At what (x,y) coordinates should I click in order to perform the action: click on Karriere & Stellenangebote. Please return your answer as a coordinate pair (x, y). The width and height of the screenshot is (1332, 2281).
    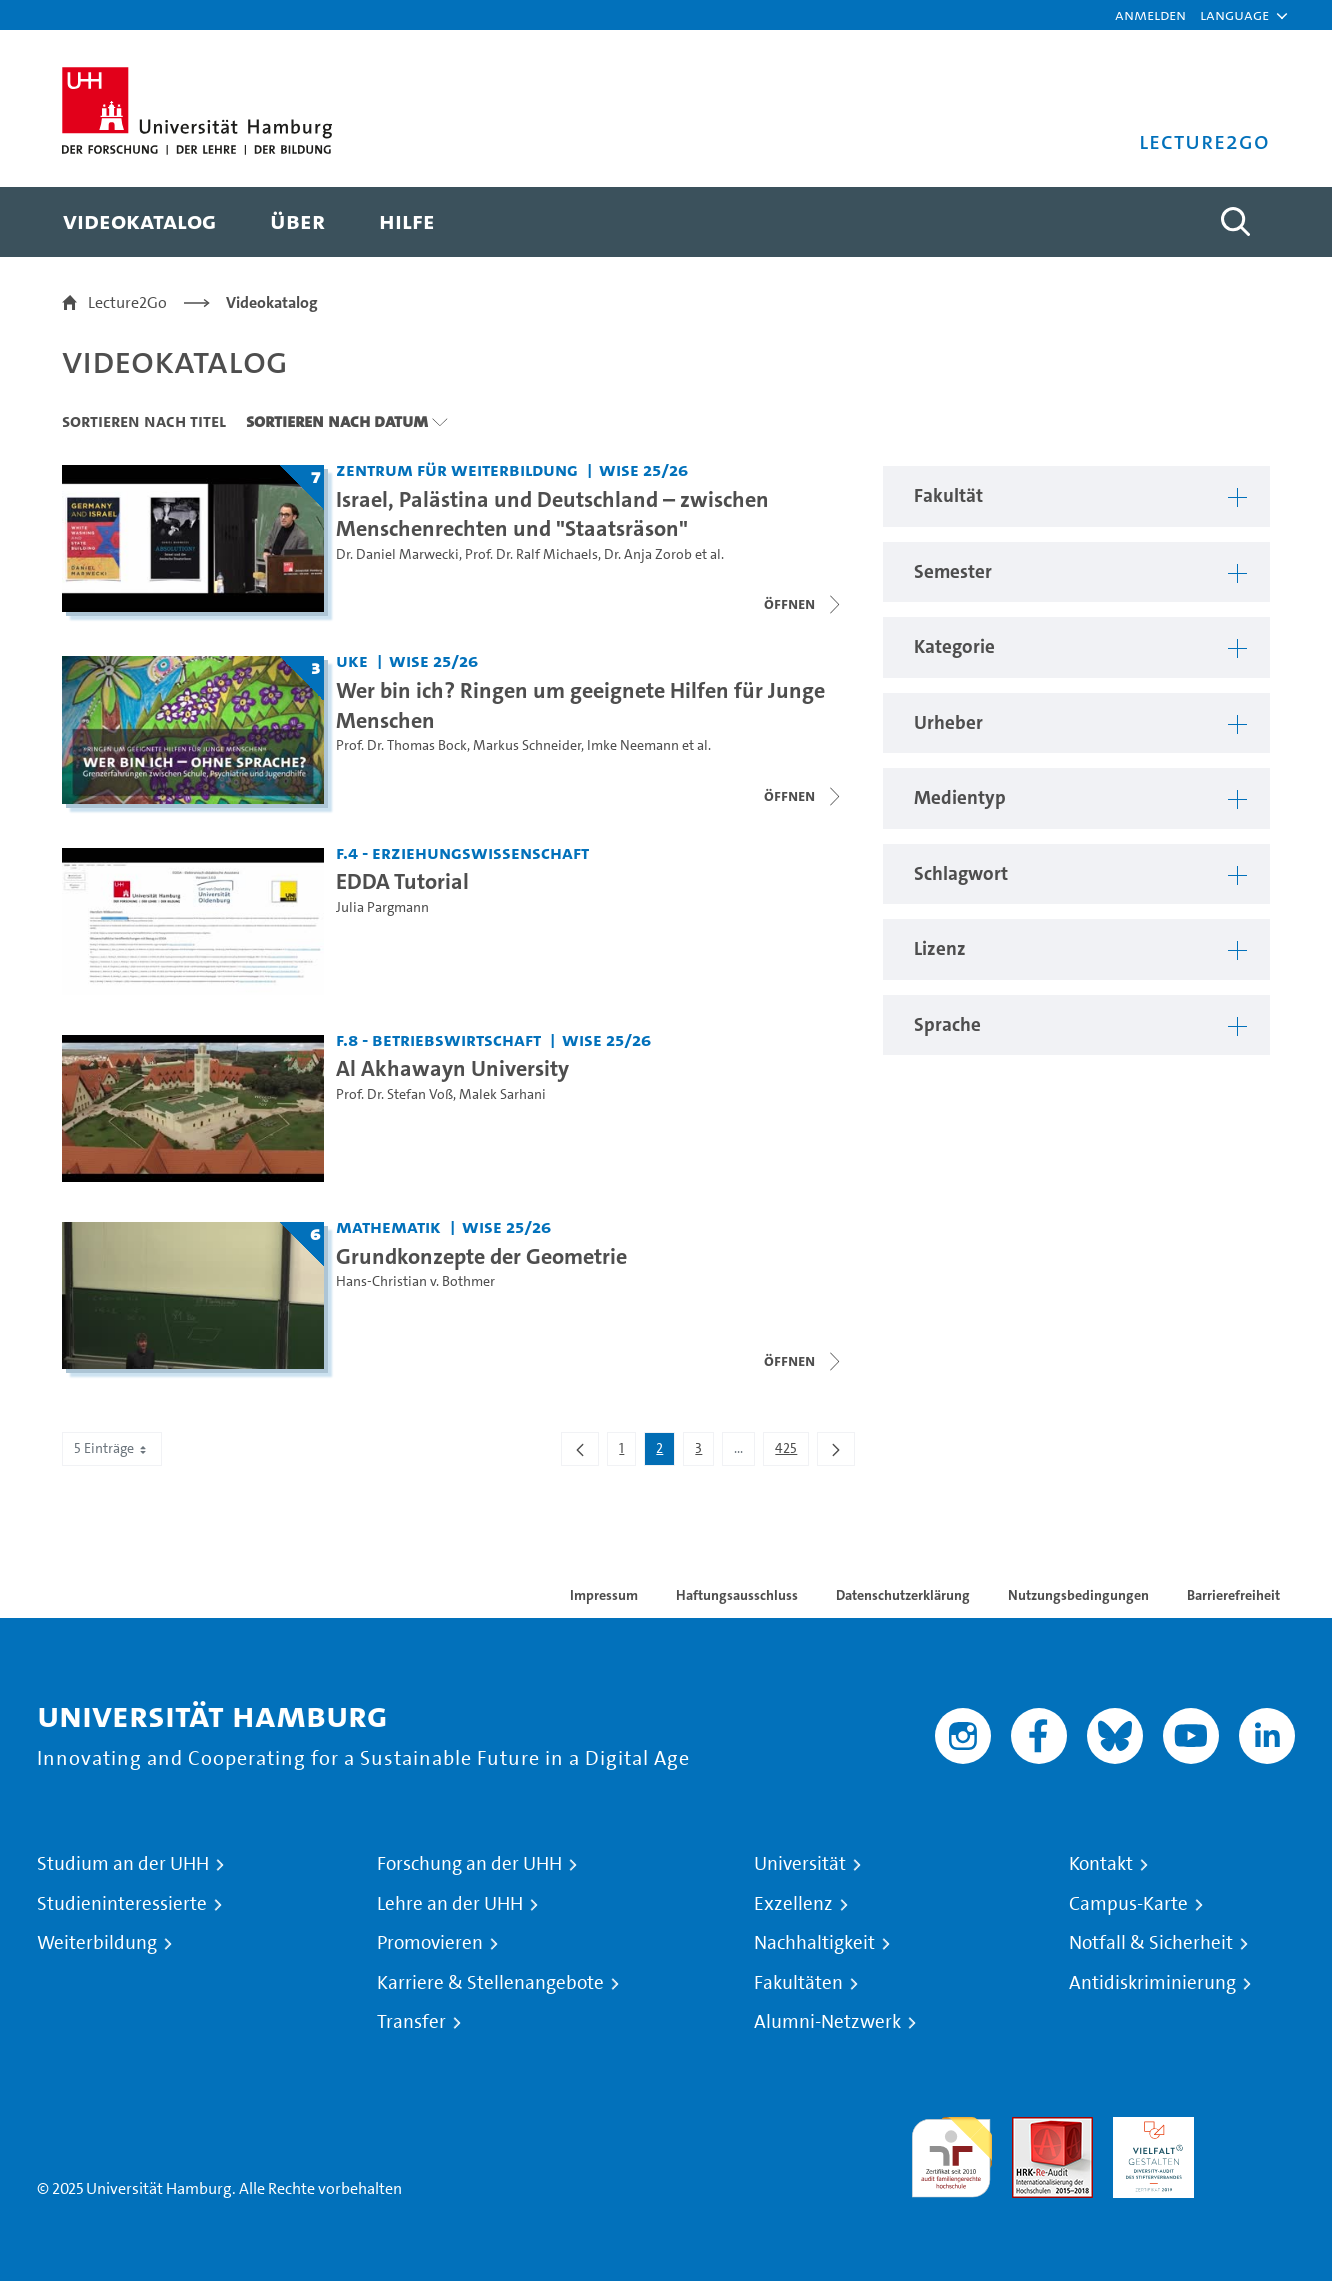
    Looking at the image, I should click on (490, 1983).